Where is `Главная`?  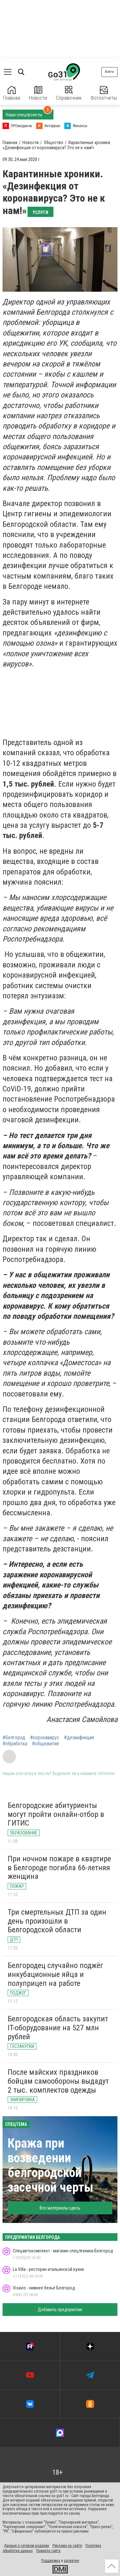 Главная is located at coordinates (11, 93).